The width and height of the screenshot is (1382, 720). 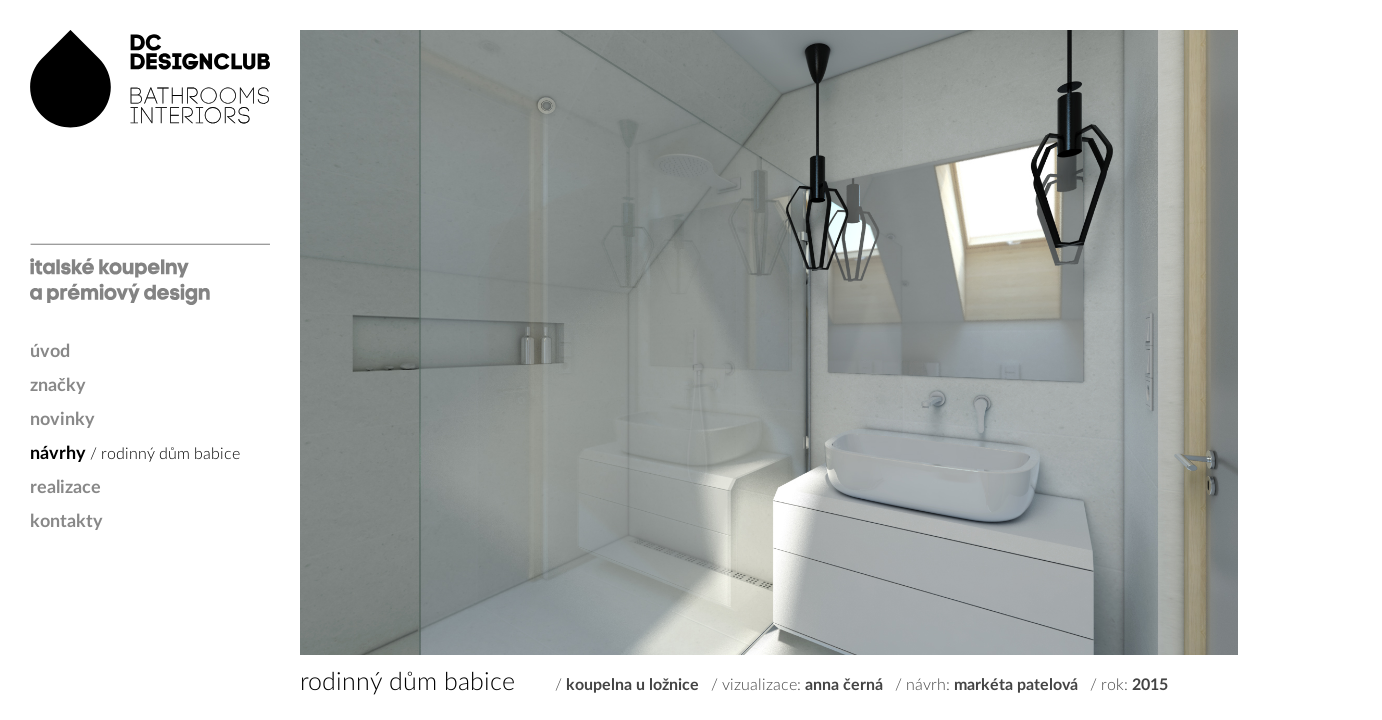 I want to click on návrhy, so click(x=58, y=454).